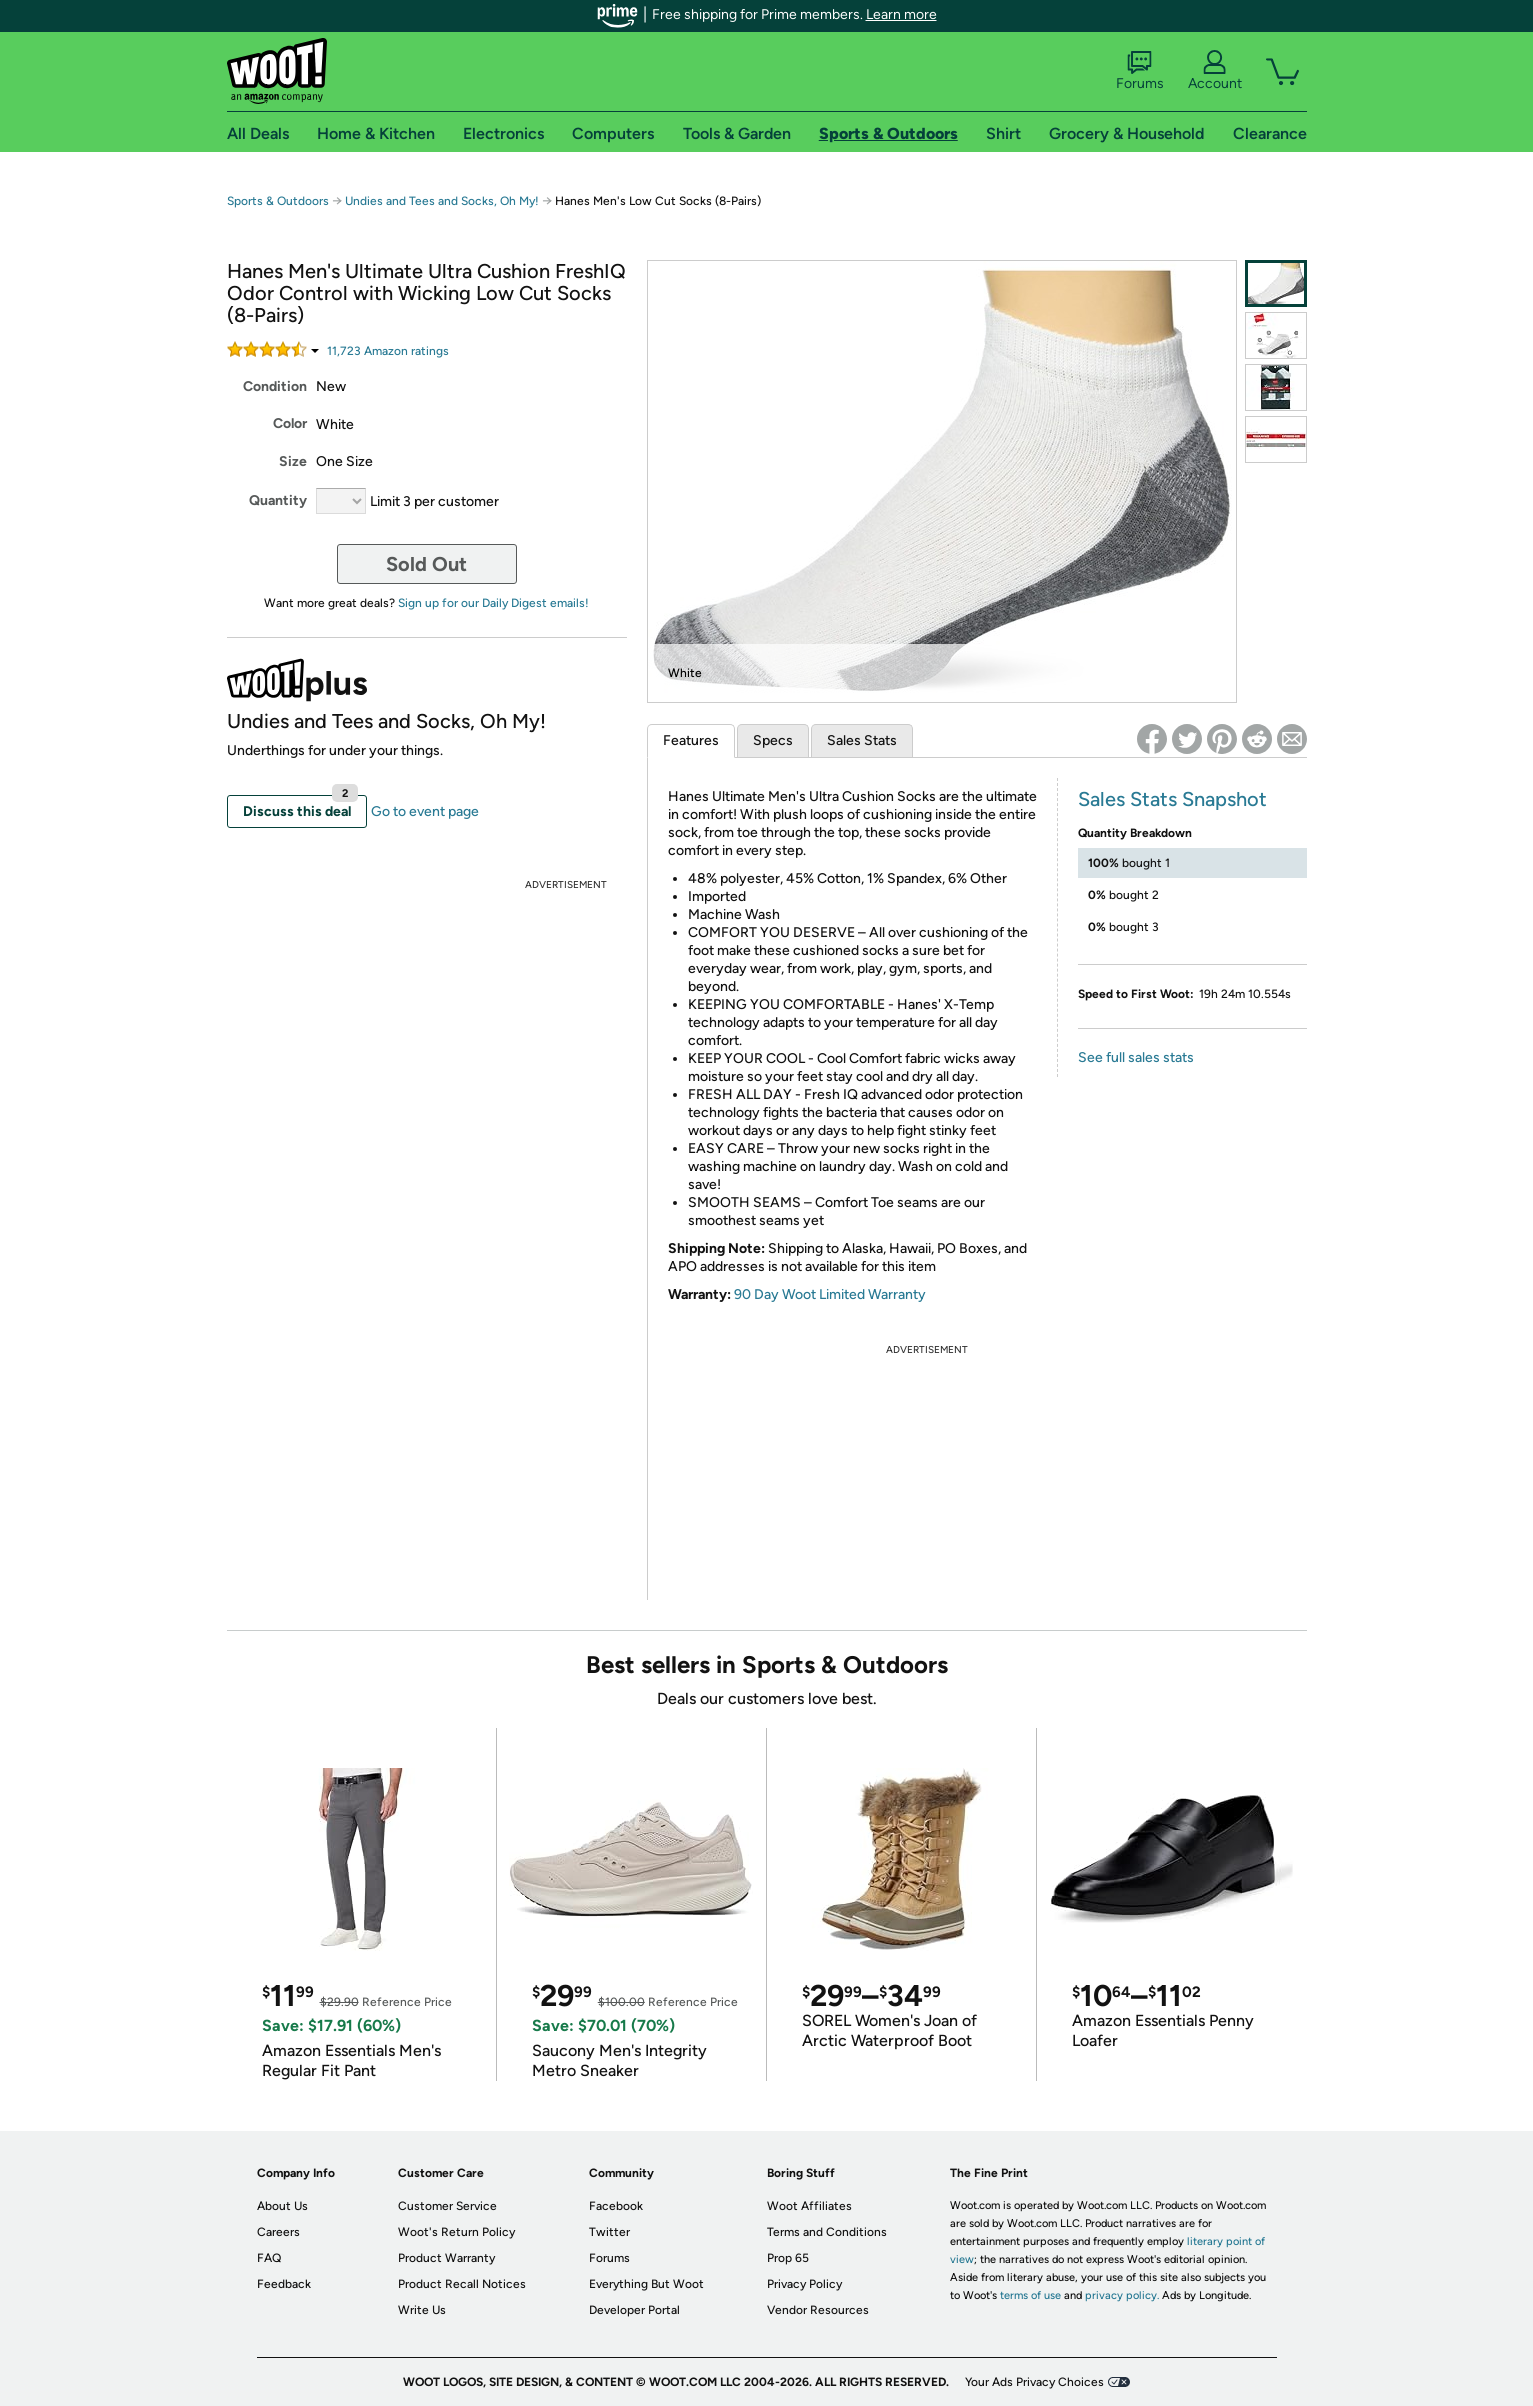  Describe the element at coordinates (804, 2284) in the screenshot. I see `Privacy Policy` at that location.